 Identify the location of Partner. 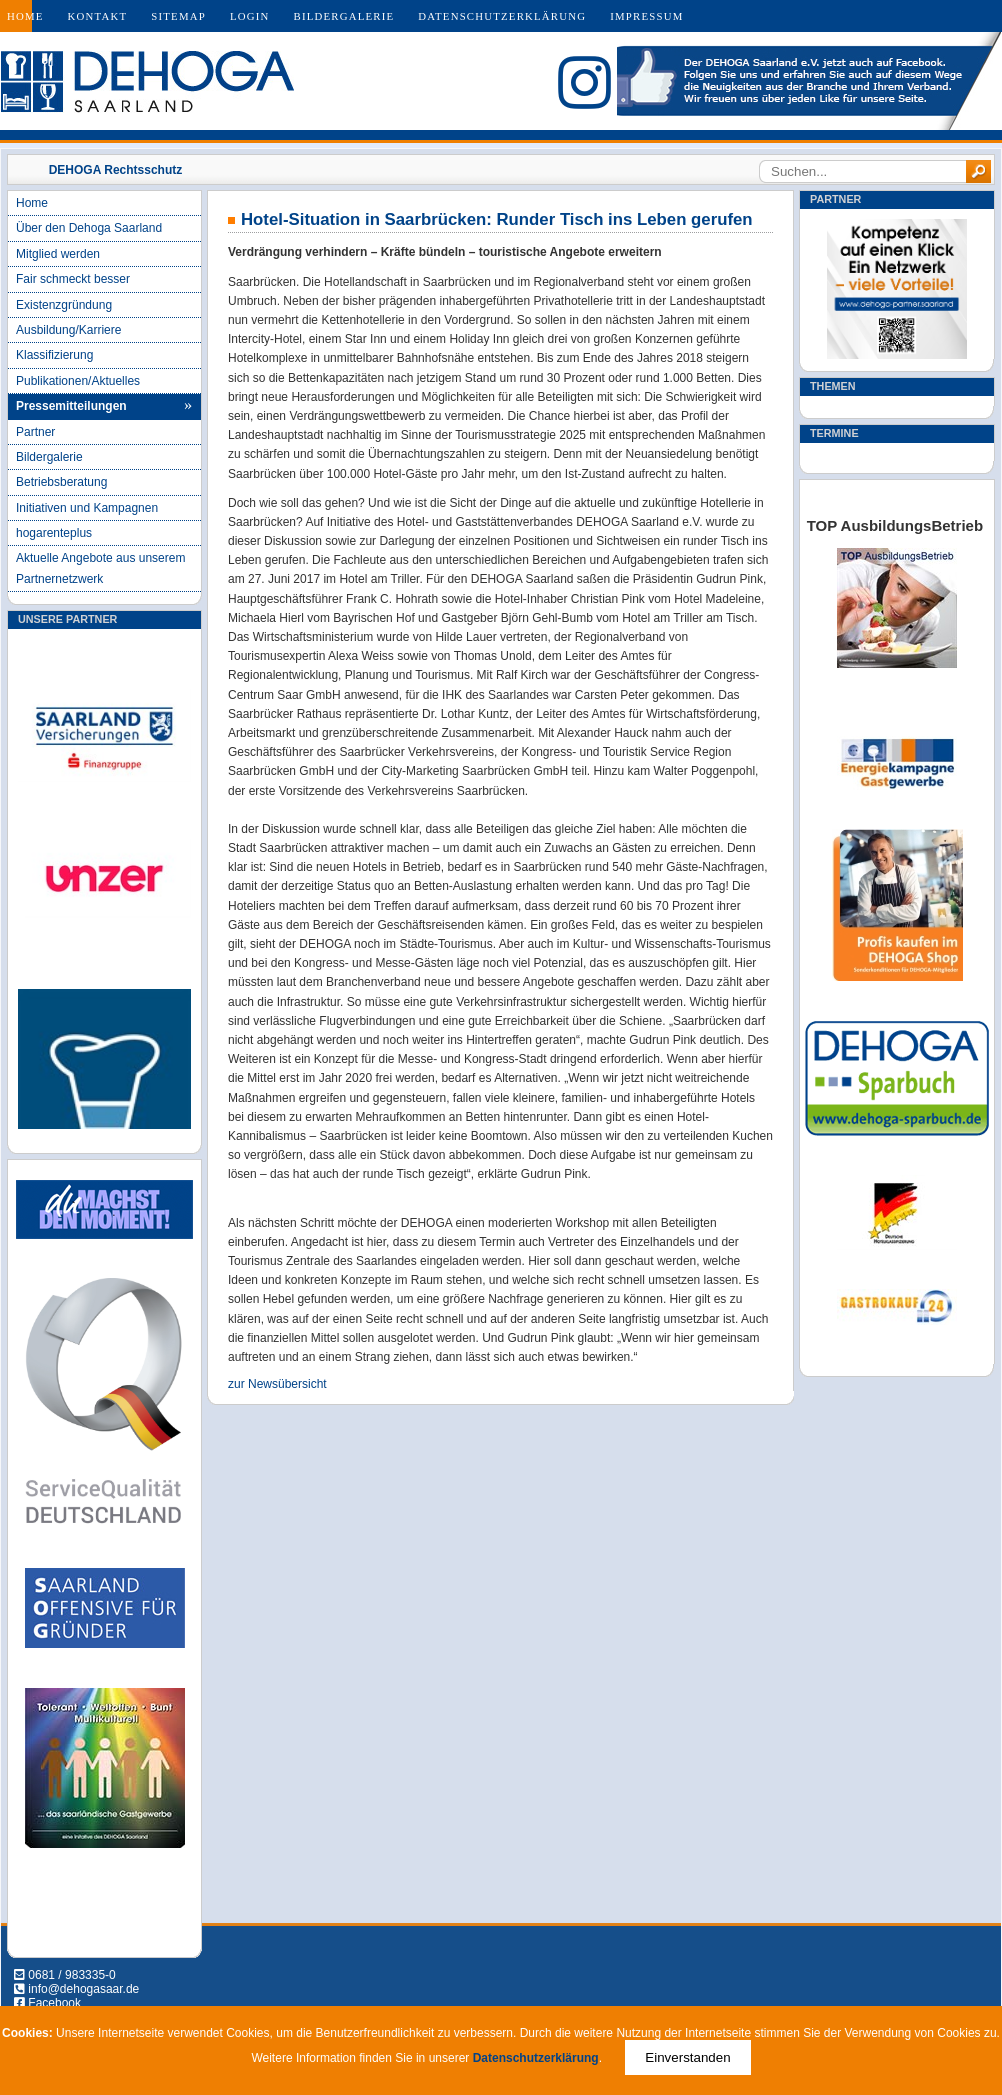
(35, 432).